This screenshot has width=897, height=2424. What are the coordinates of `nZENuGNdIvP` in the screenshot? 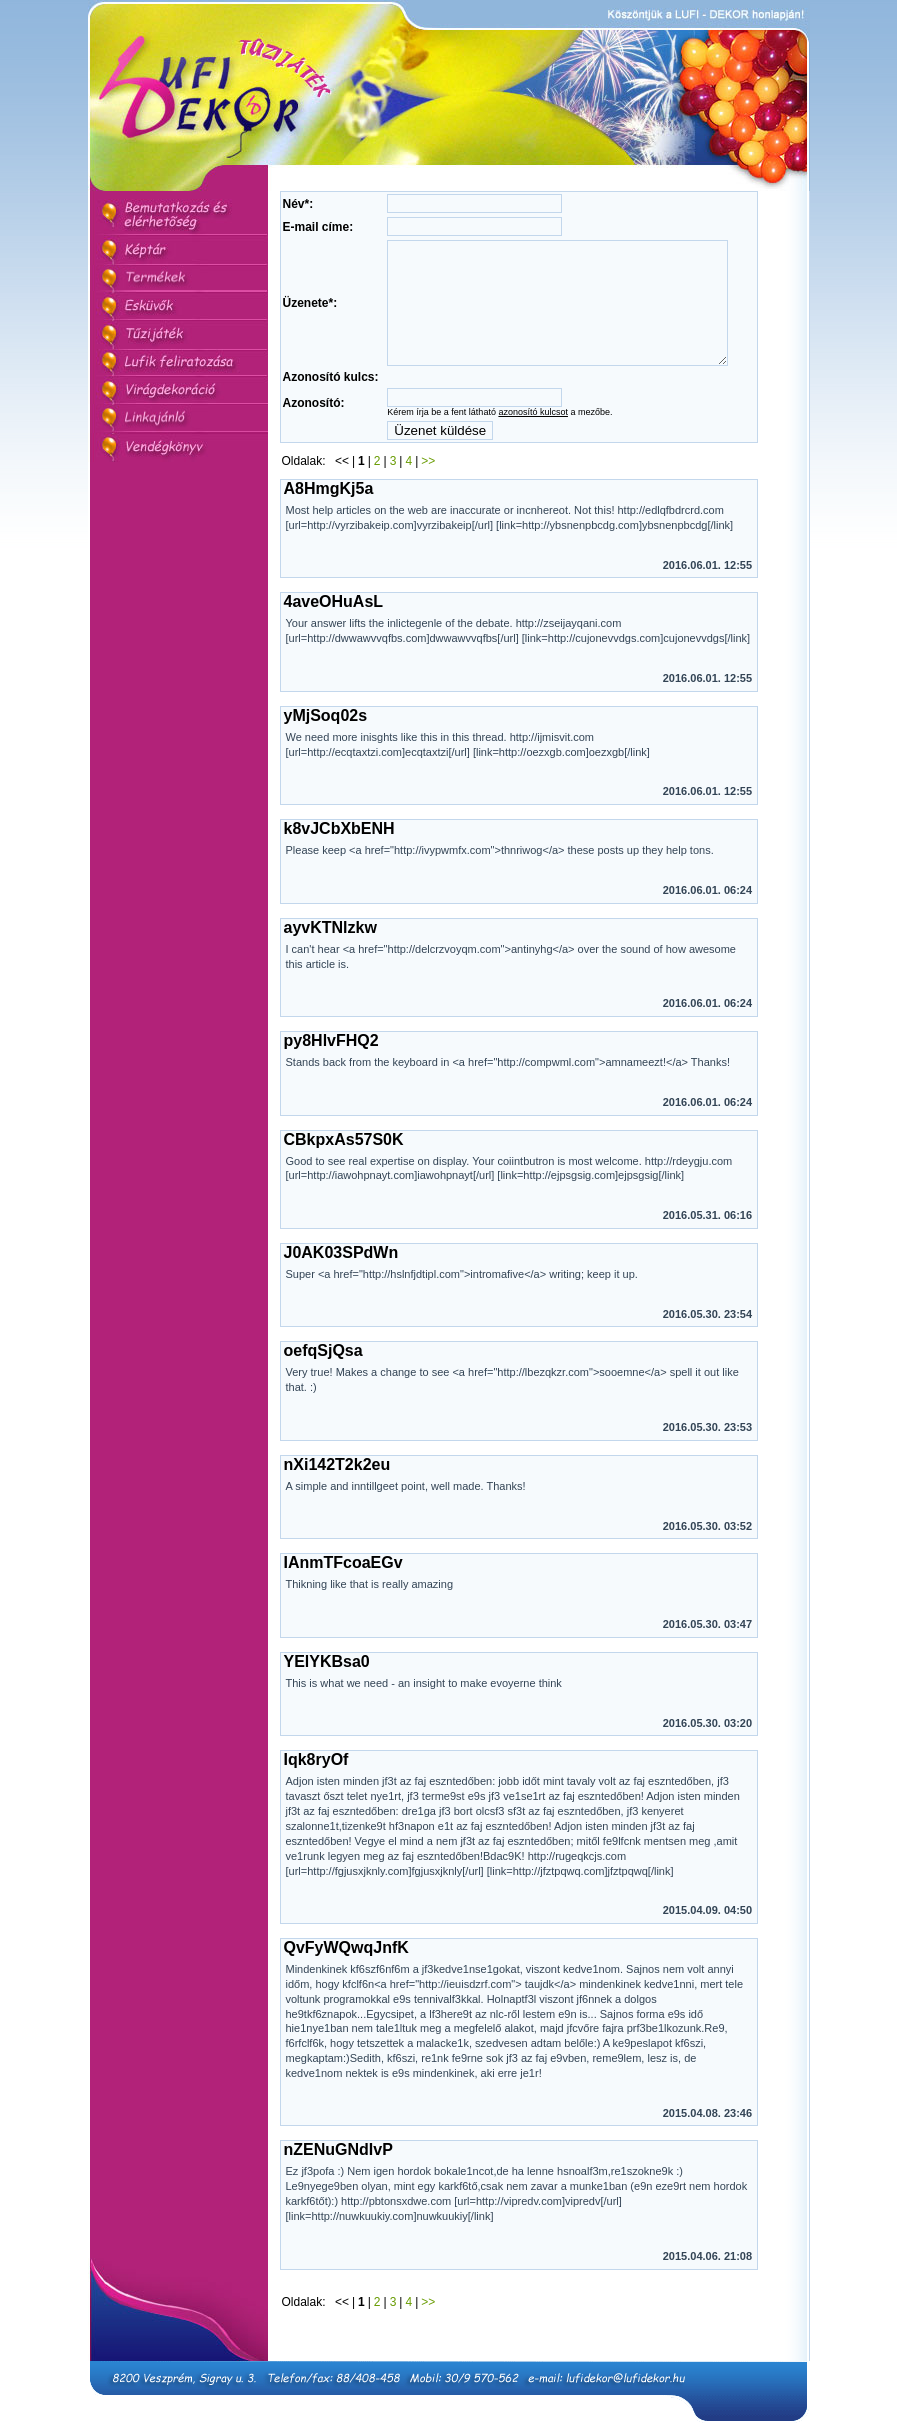 It's located at (338, 2187).